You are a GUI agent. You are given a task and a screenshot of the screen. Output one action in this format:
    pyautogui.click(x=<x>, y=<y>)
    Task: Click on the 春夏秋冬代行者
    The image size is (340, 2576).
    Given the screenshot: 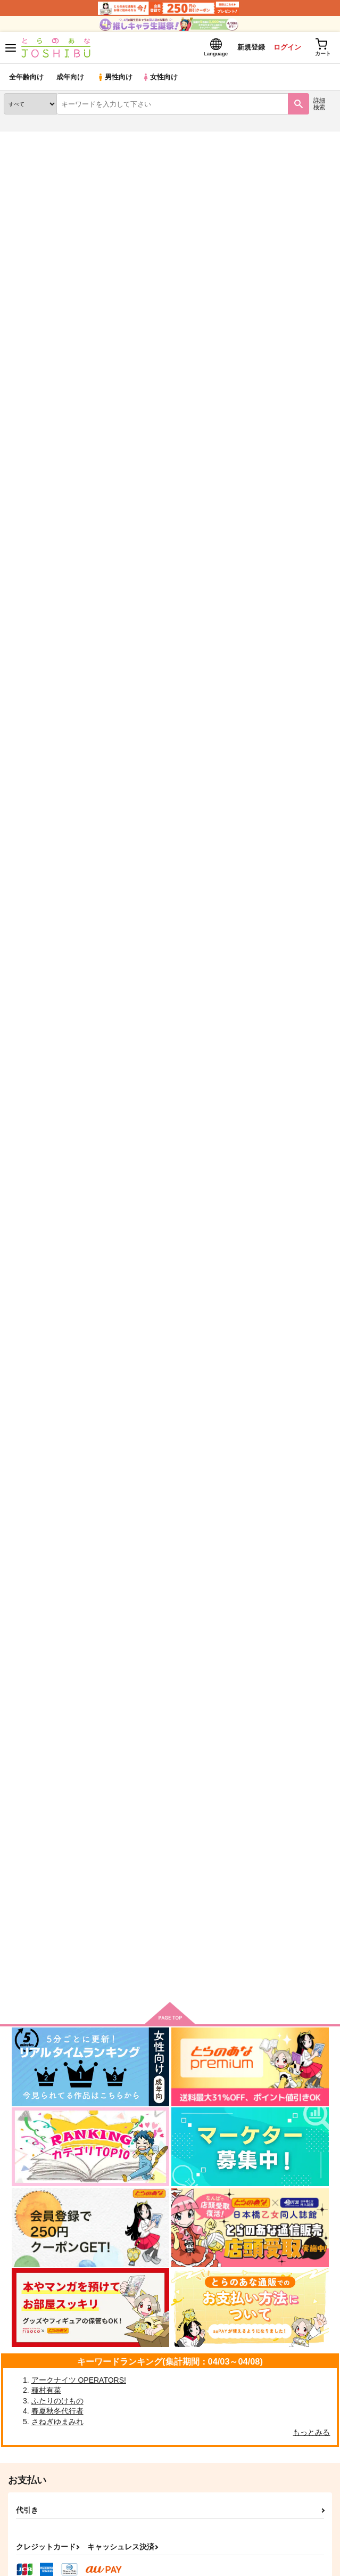 What is the action you would take?
    pyautogui.click(x=57, y=2411)
    